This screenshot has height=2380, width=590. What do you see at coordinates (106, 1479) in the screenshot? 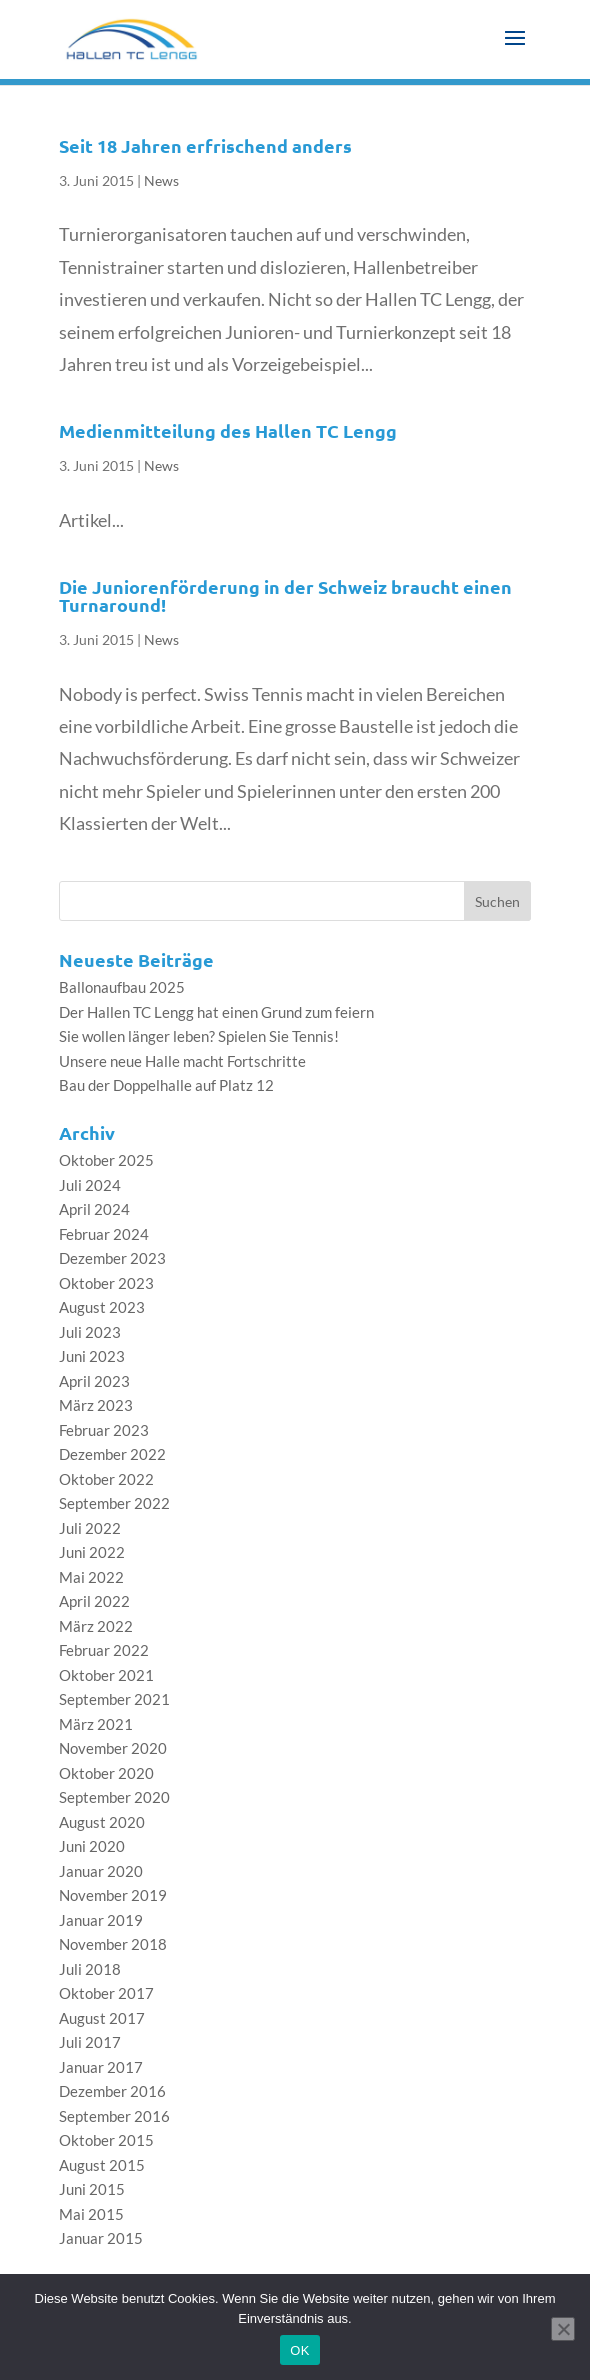
I see `Oktober 2022` at bounding box center [106, 1479].